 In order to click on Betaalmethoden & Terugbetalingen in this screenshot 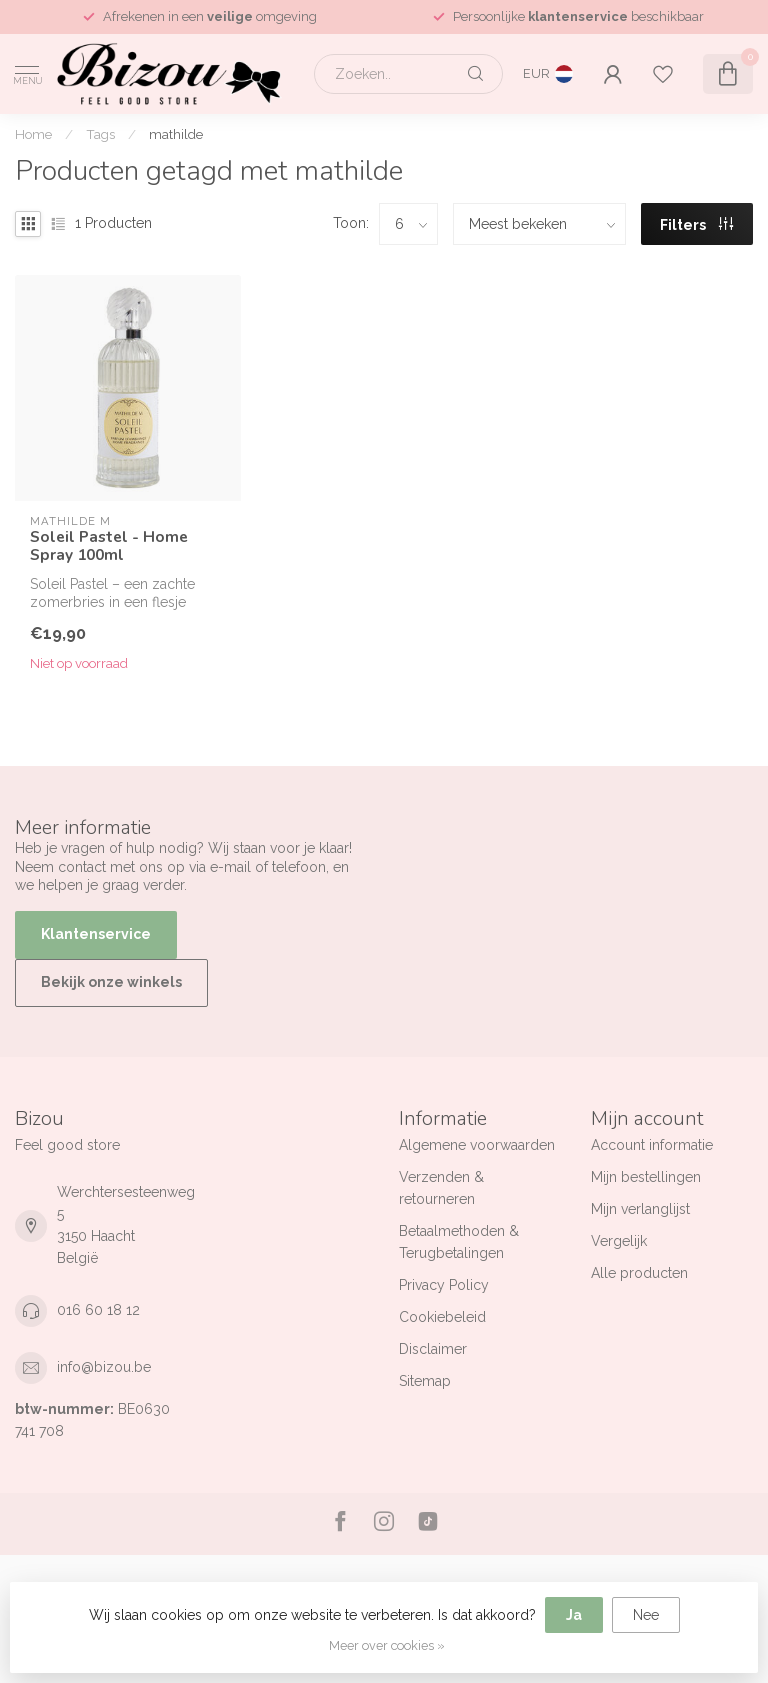, I will do `click(459, 1242)`.